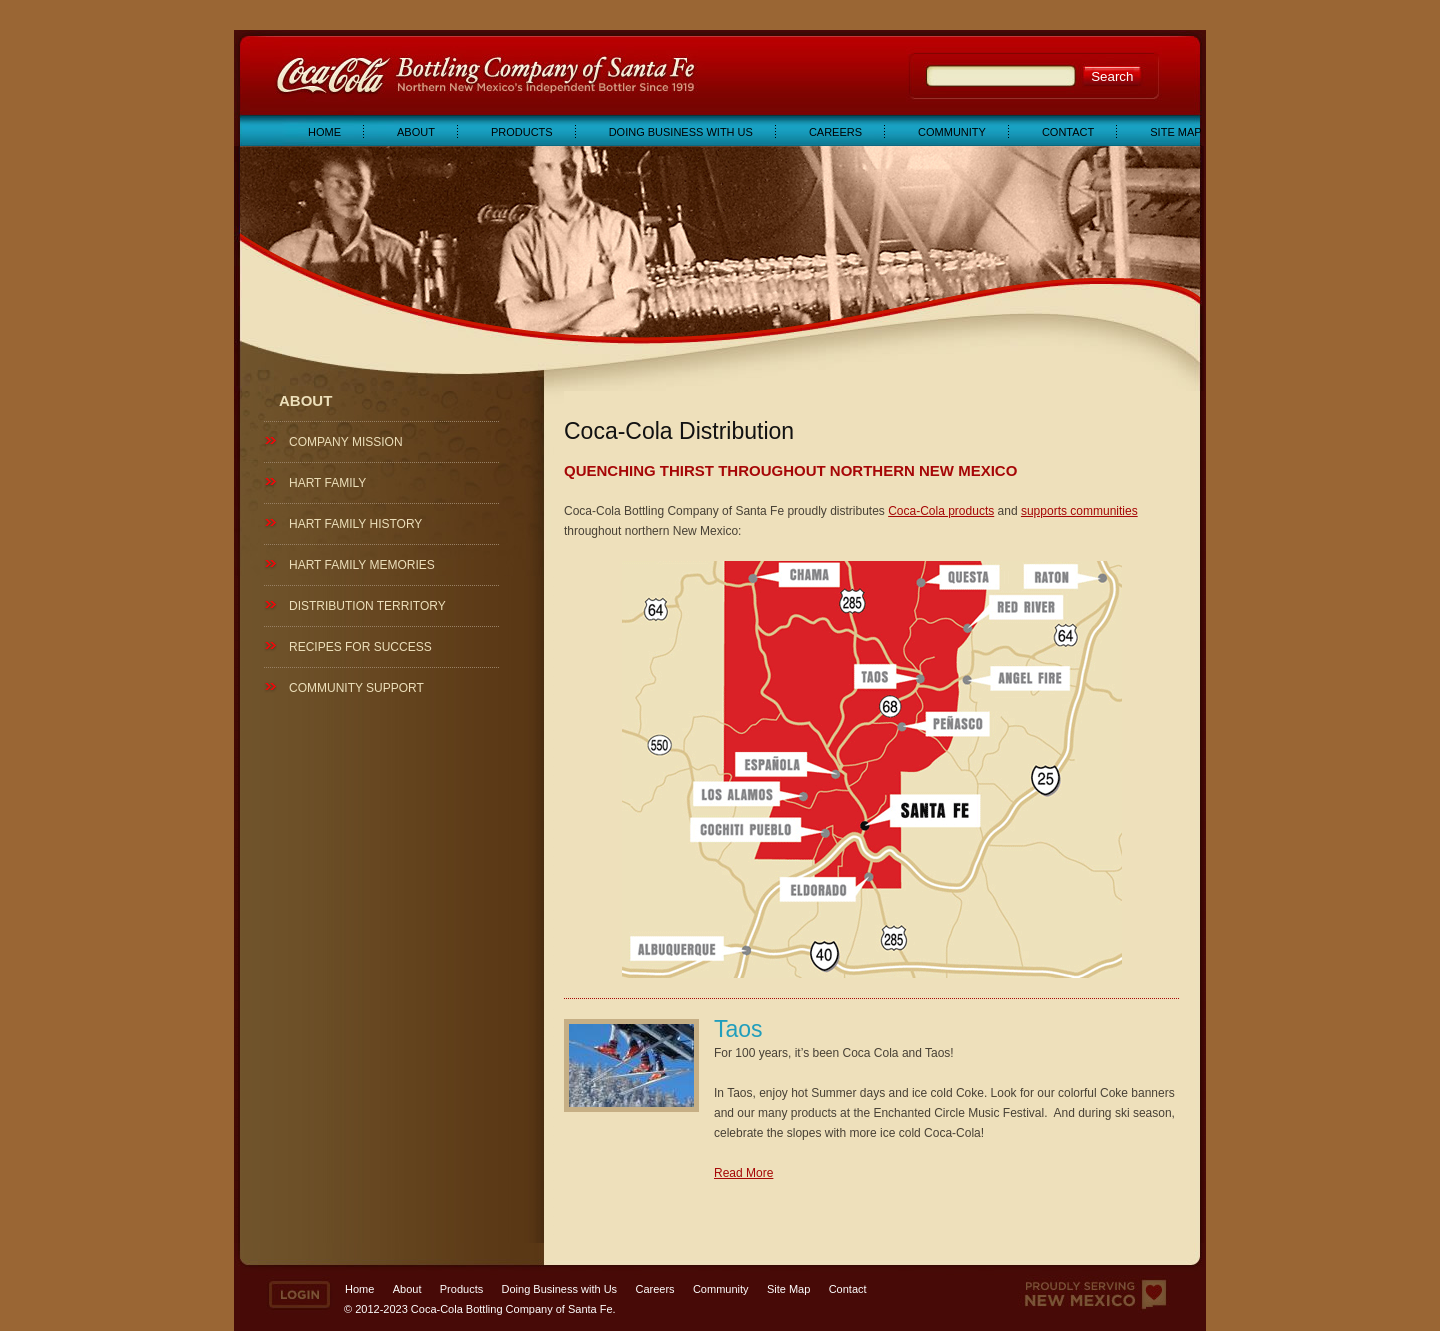 The height and width of the screenshot is (1331, 1440). I want to click on Read More, so click(743, 1173).